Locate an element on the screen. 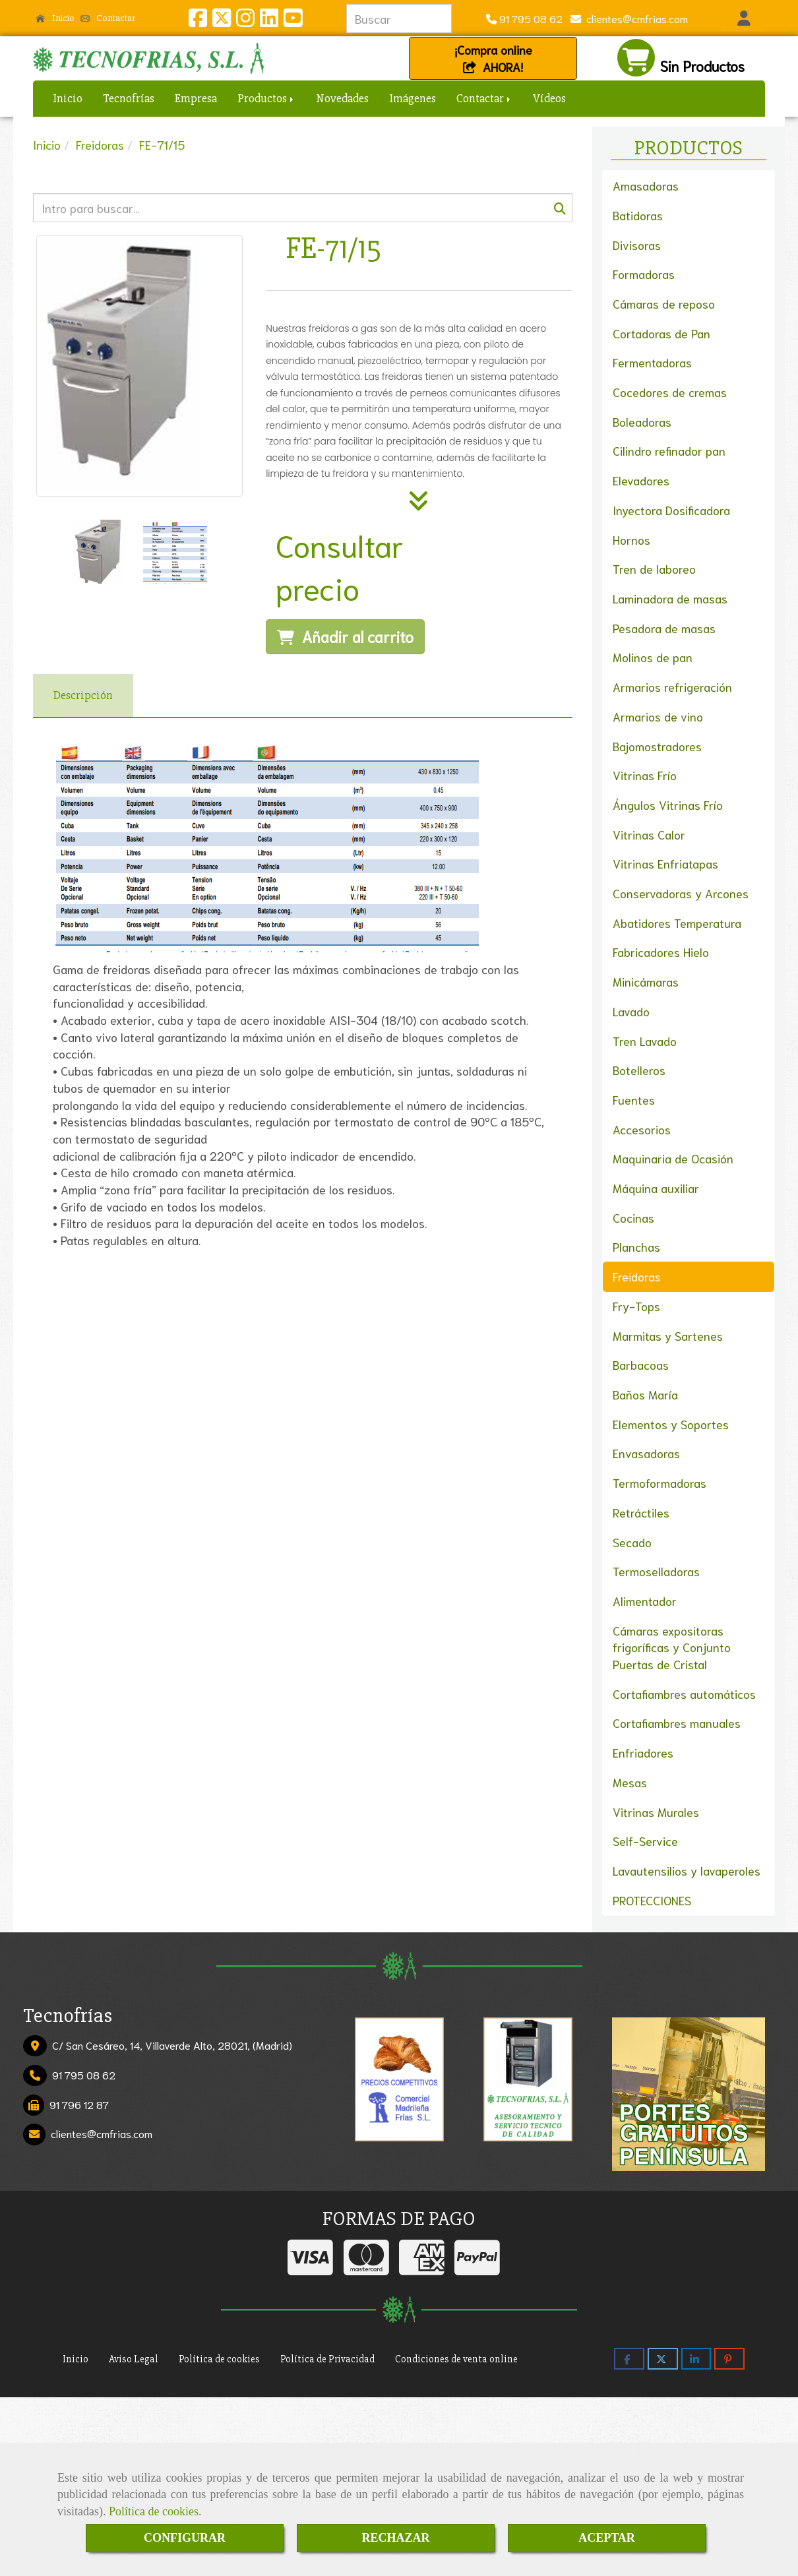 The height and width of the screenshot is (2576, 798). Vitrinas Enfriatapas is located at coordinates (665, 863).